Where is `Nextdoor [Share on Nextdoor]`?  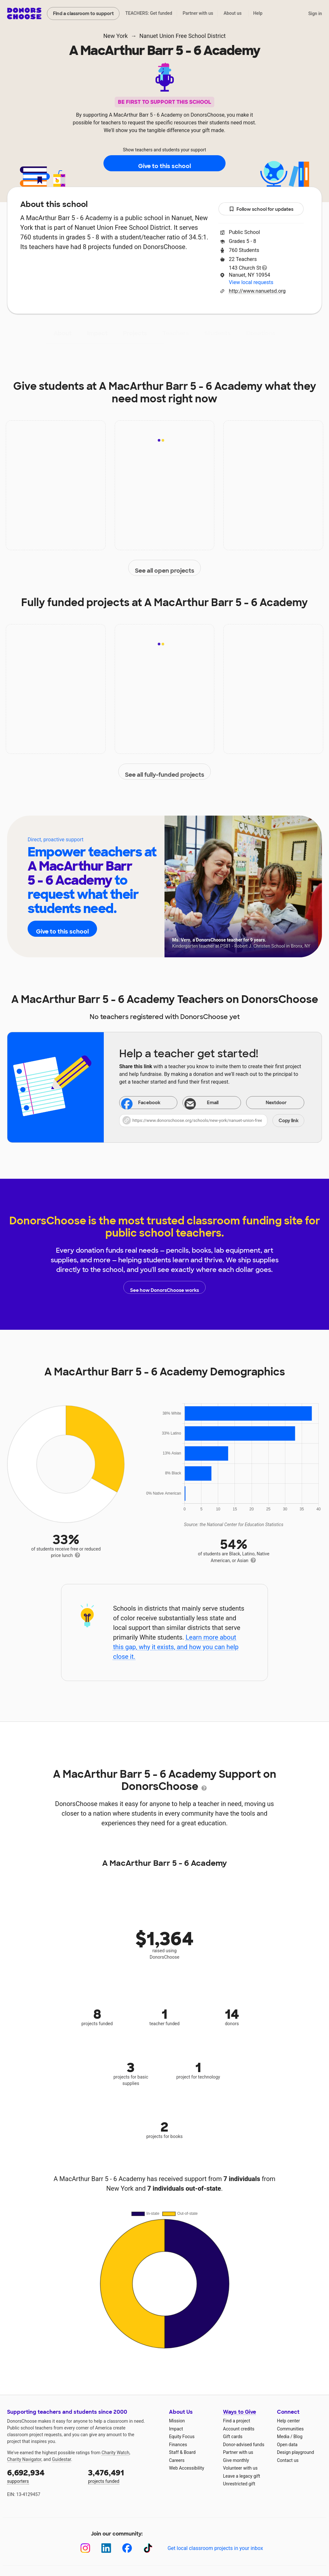
Nextdoor [Share on Nextdoor] is located at coordinates (268, 1103).